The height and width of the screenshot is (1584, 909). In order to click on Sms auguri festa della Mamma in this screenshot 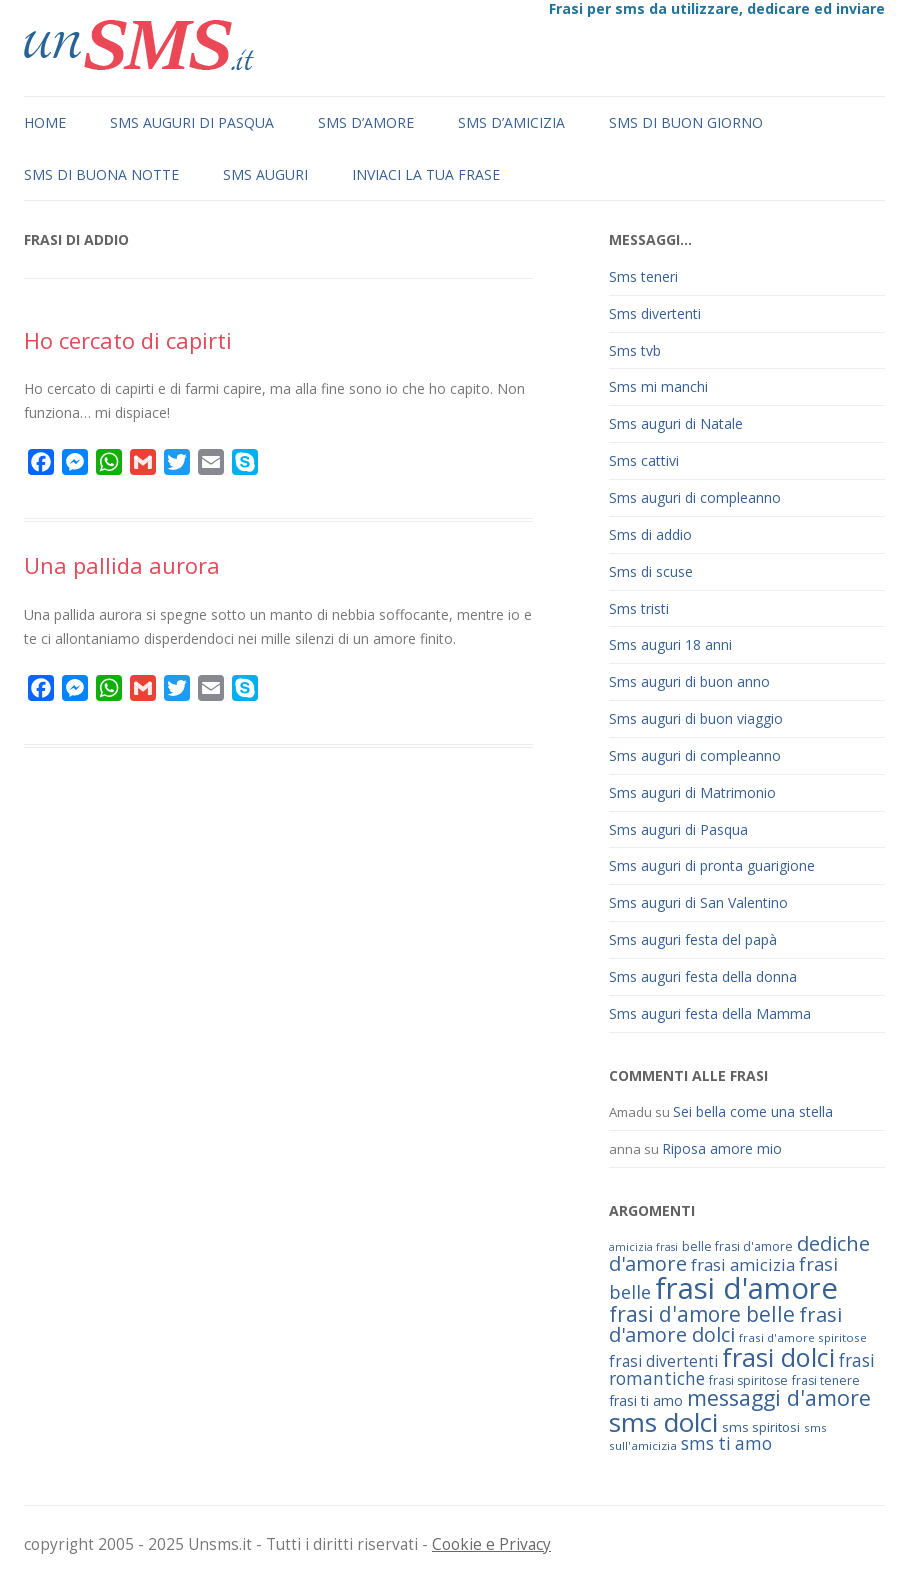, I will do `click(710, 1013)`.